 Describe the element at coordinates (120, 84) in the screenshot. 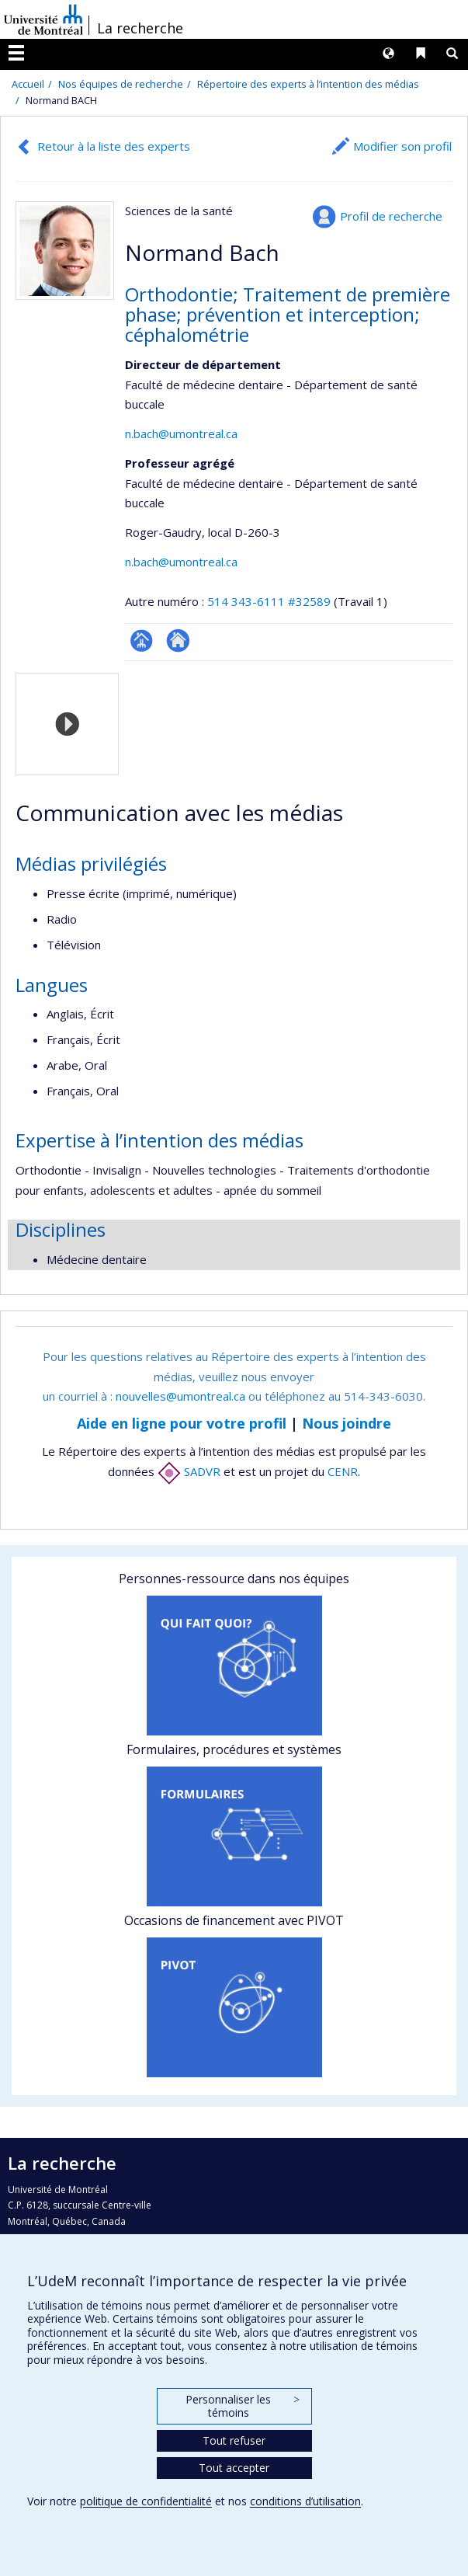

I see `Nos équipes de recherche` at that location.